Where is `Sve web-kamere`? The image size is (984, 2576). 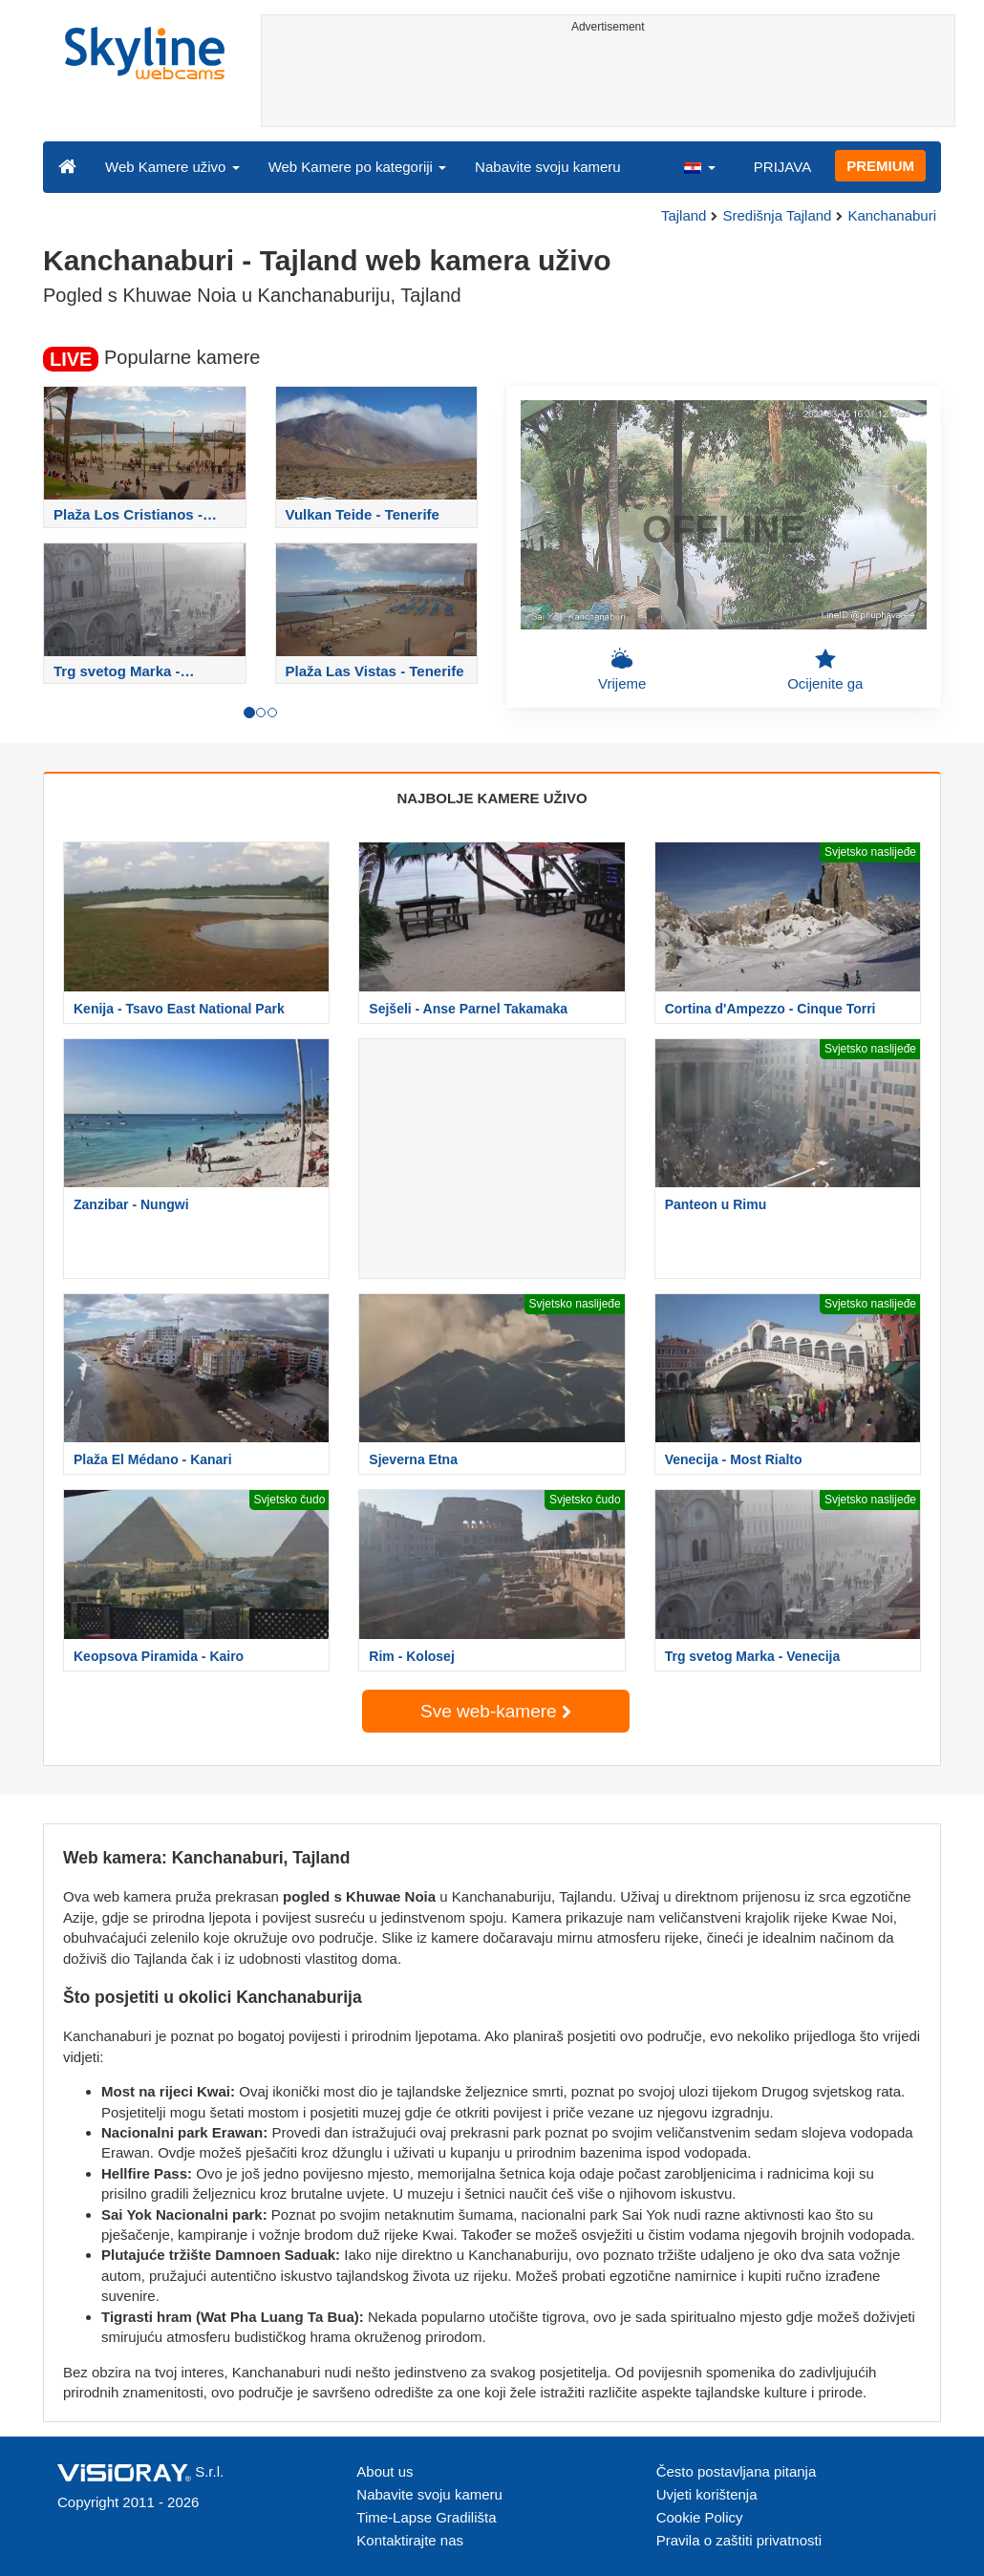
Sve web-kamere is located at coordinates (495, 1711).